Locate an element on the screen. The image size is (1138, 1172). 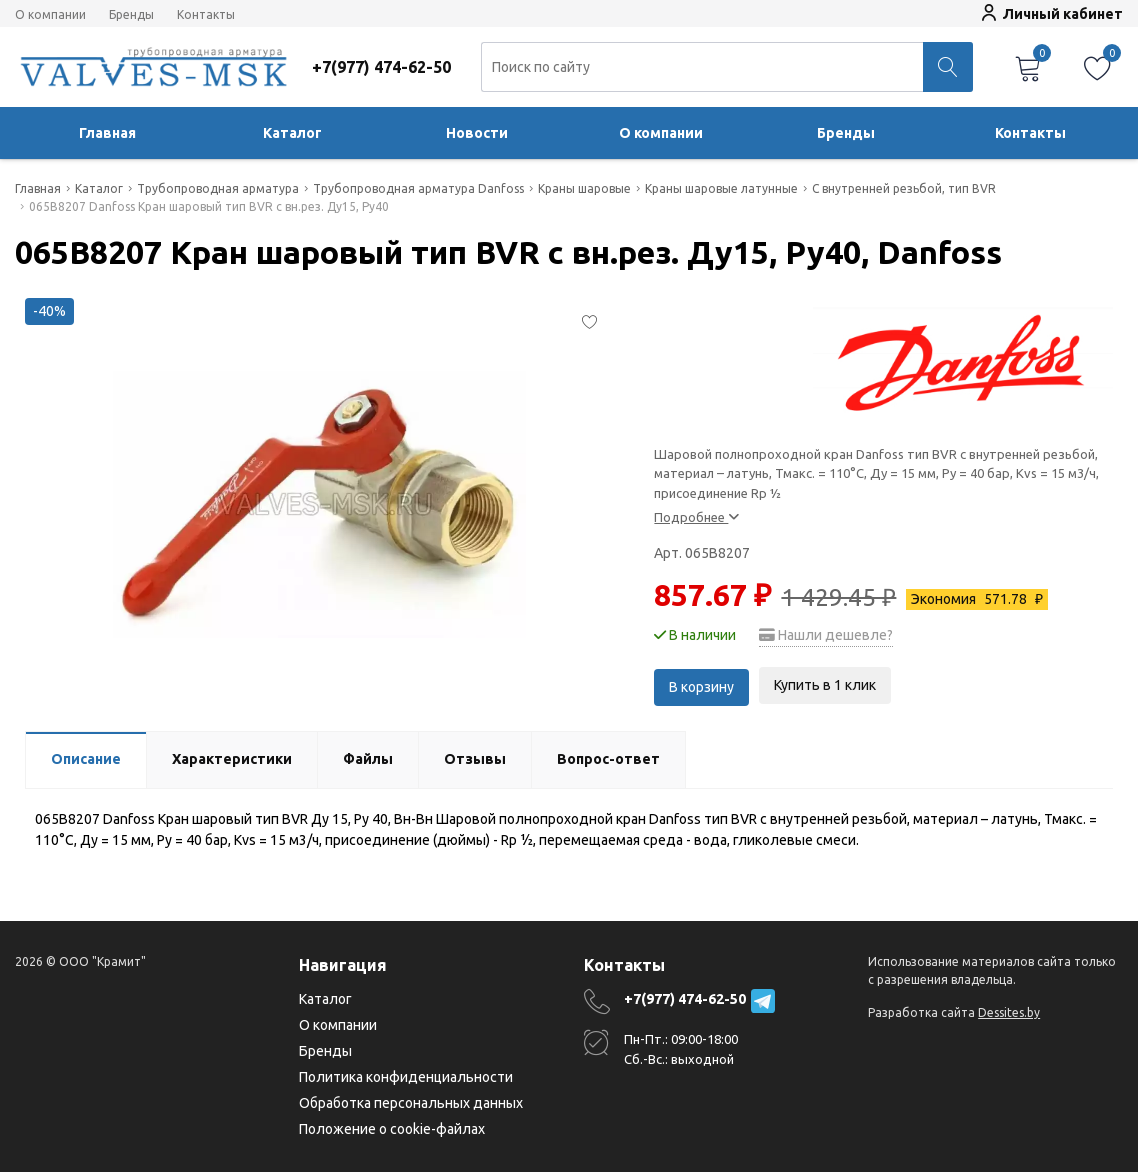
+7(977) 474-62-50 is located at coordinates (685, 999).